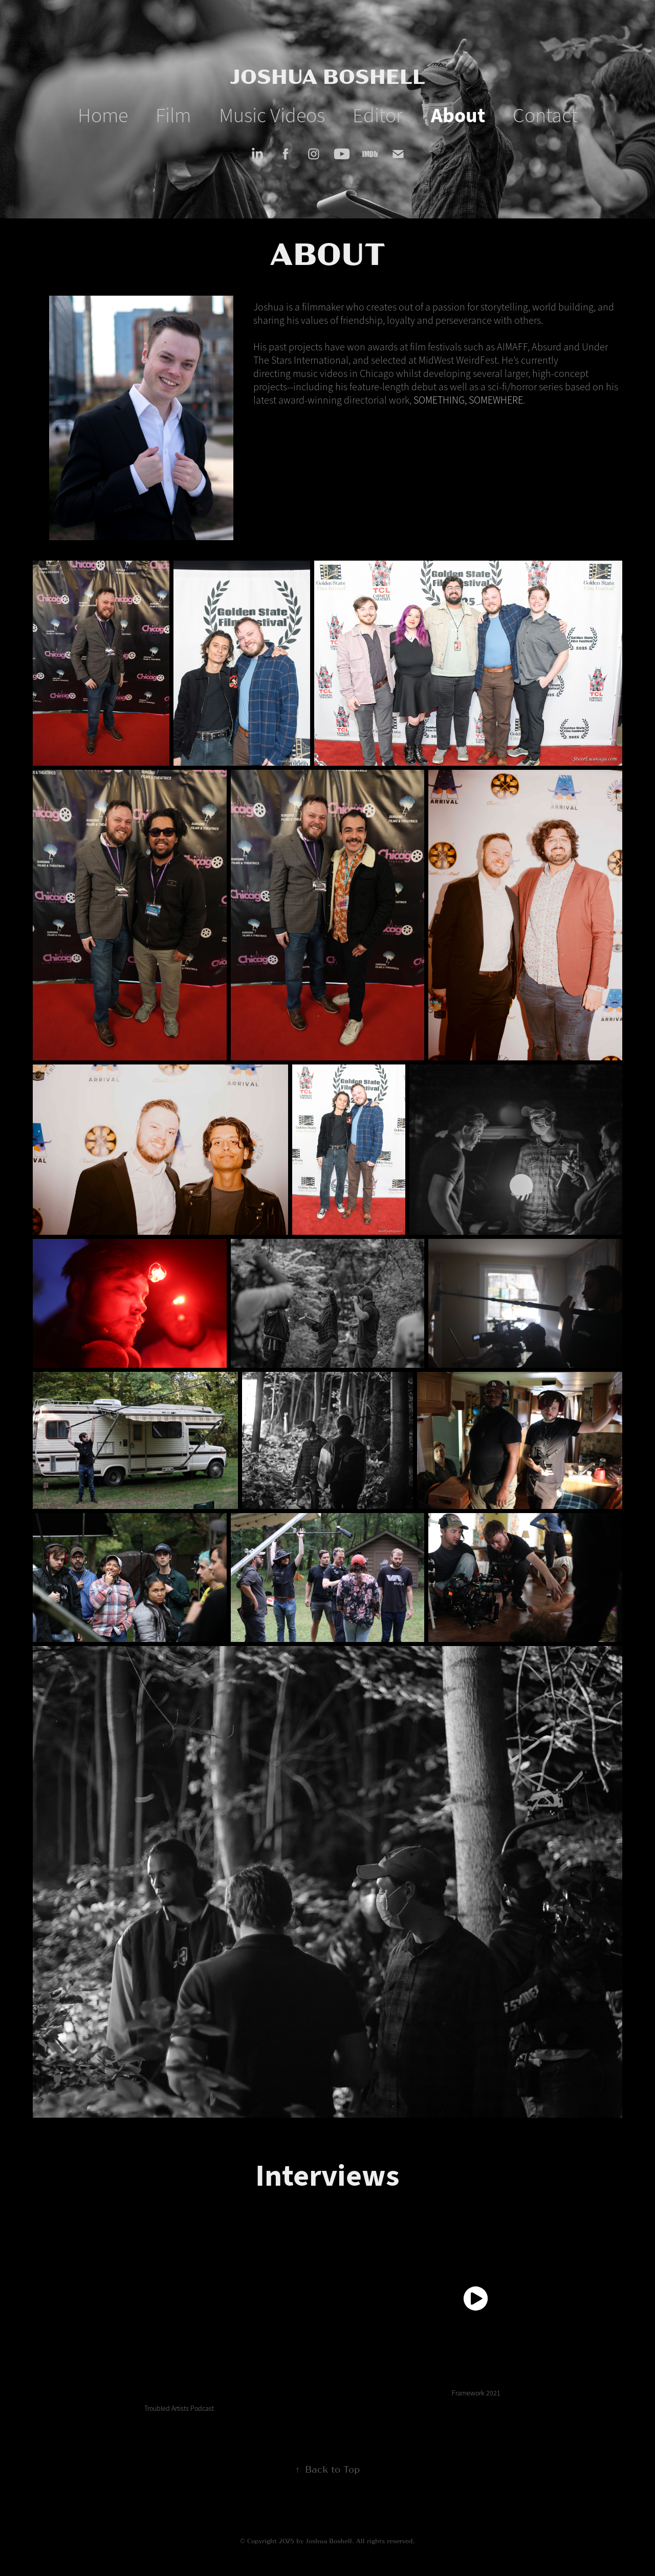 Image resolution: width=655 pixels, height=2576 pixels. What do you see at coordinates (378, 115) in the screenshot?
I see `Editor` at bounding box center [378, 115].